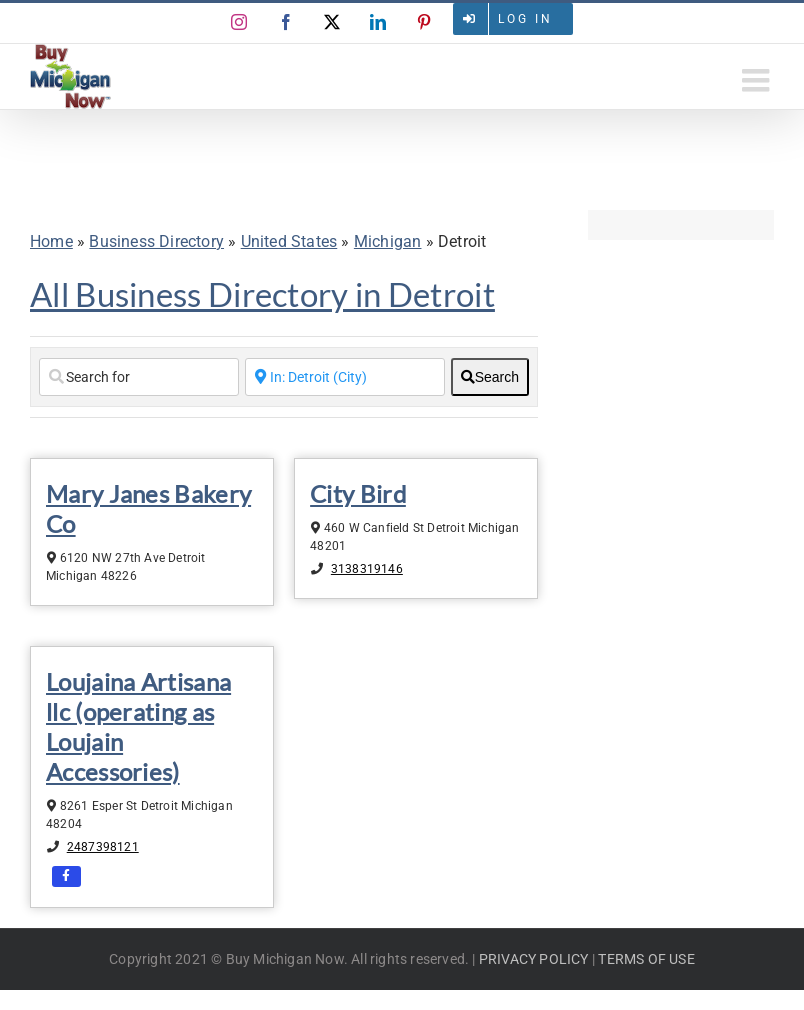  Describe the element at coordinates (646, 959) in the screenshot. I see `TERMS OF USE` at that location.